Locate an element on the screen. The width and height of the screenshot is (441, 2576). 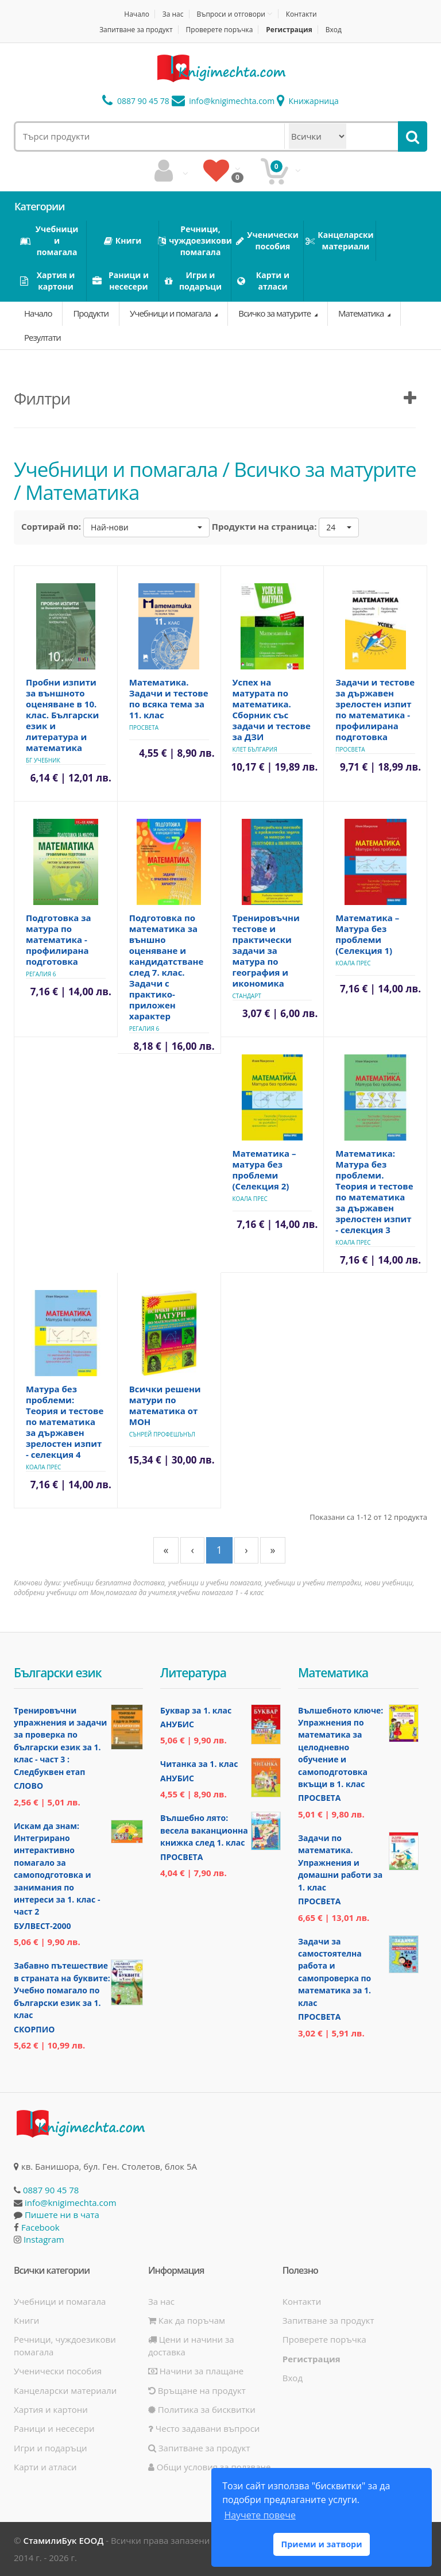
БГ Учебник is located at coordinates (43, 760).